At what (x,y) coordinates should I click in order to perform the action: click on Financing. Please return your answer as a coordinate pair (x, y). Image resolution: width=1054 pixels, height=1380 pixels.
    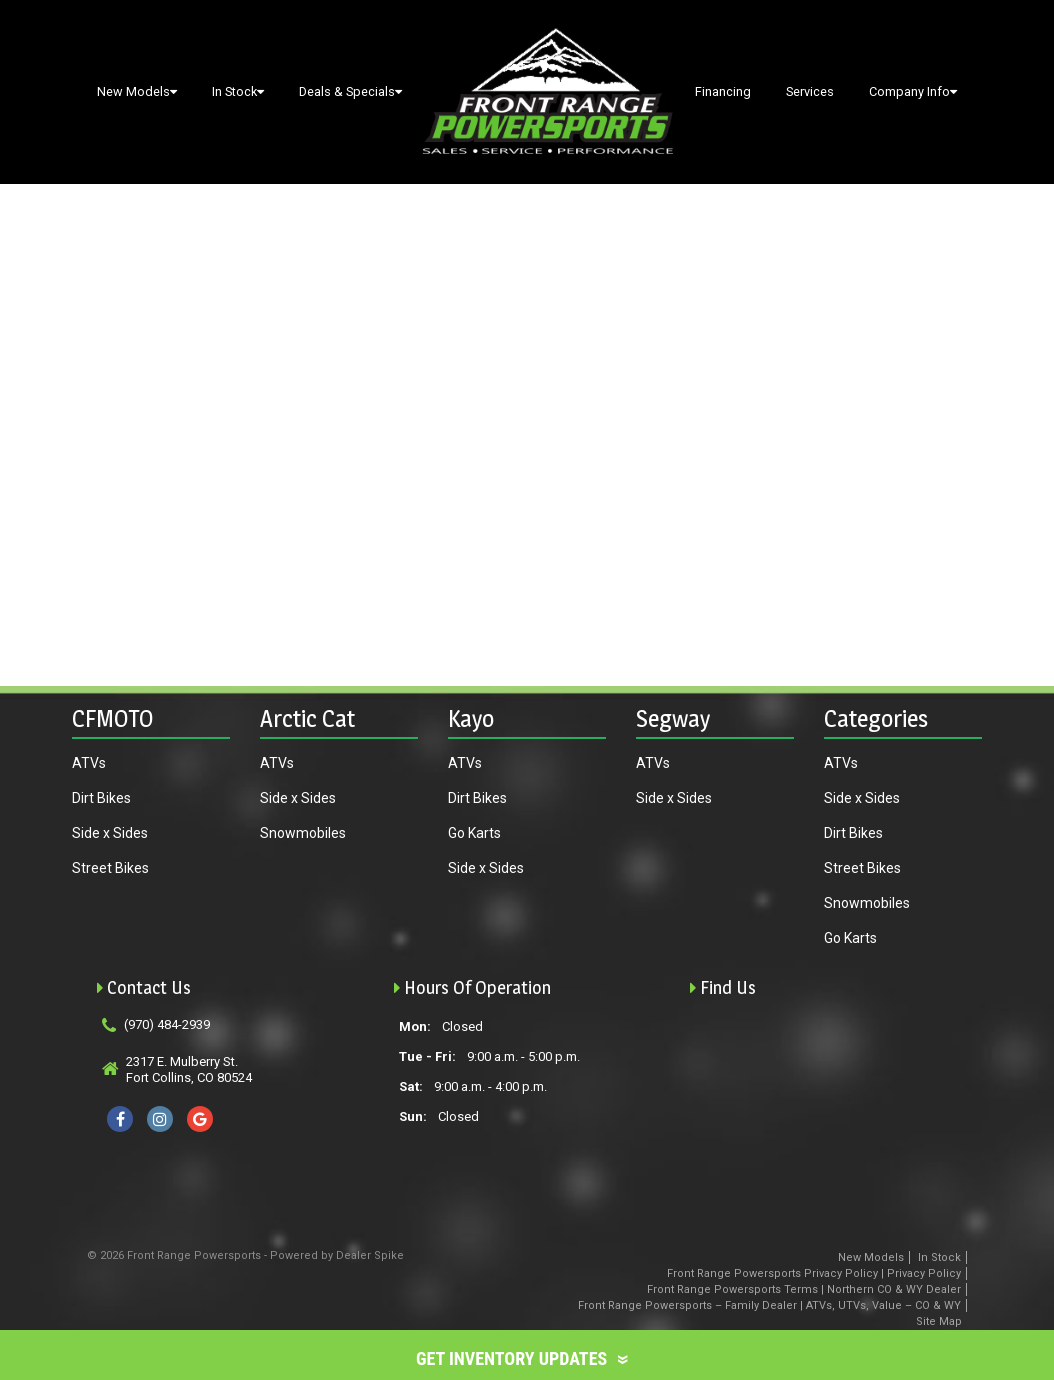
    Looking at the image, I should click on (723, 91).